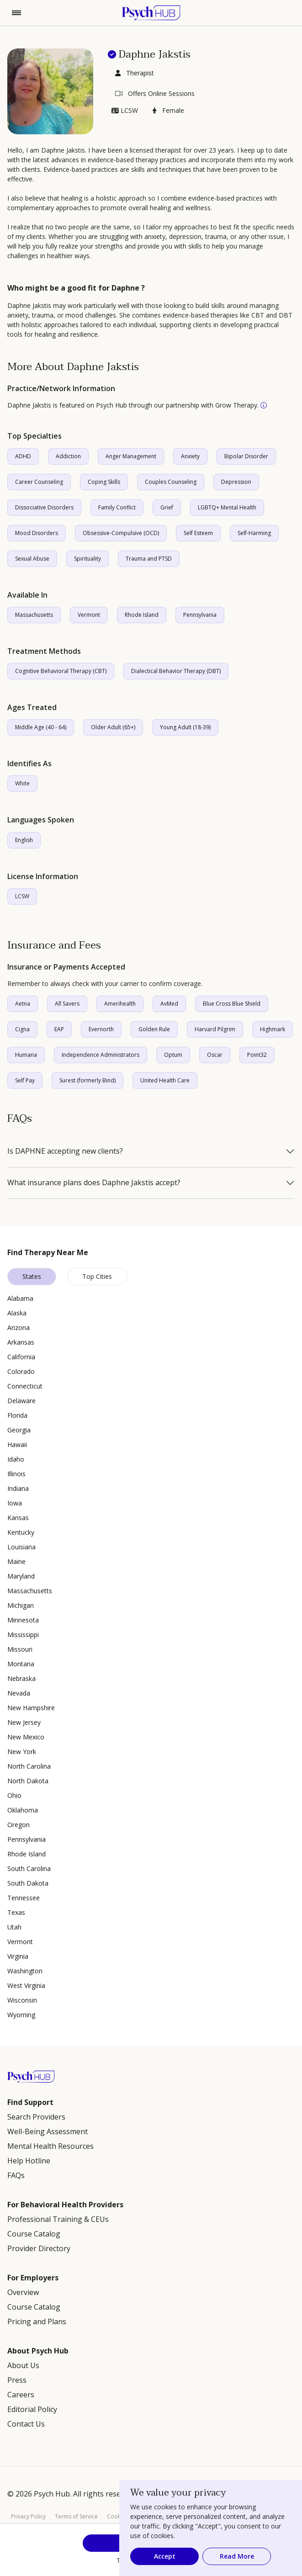  What do you see at coordinates (142, 615) in the screenshot?
I see `Rhode Island` at bounding box center [142, 615].